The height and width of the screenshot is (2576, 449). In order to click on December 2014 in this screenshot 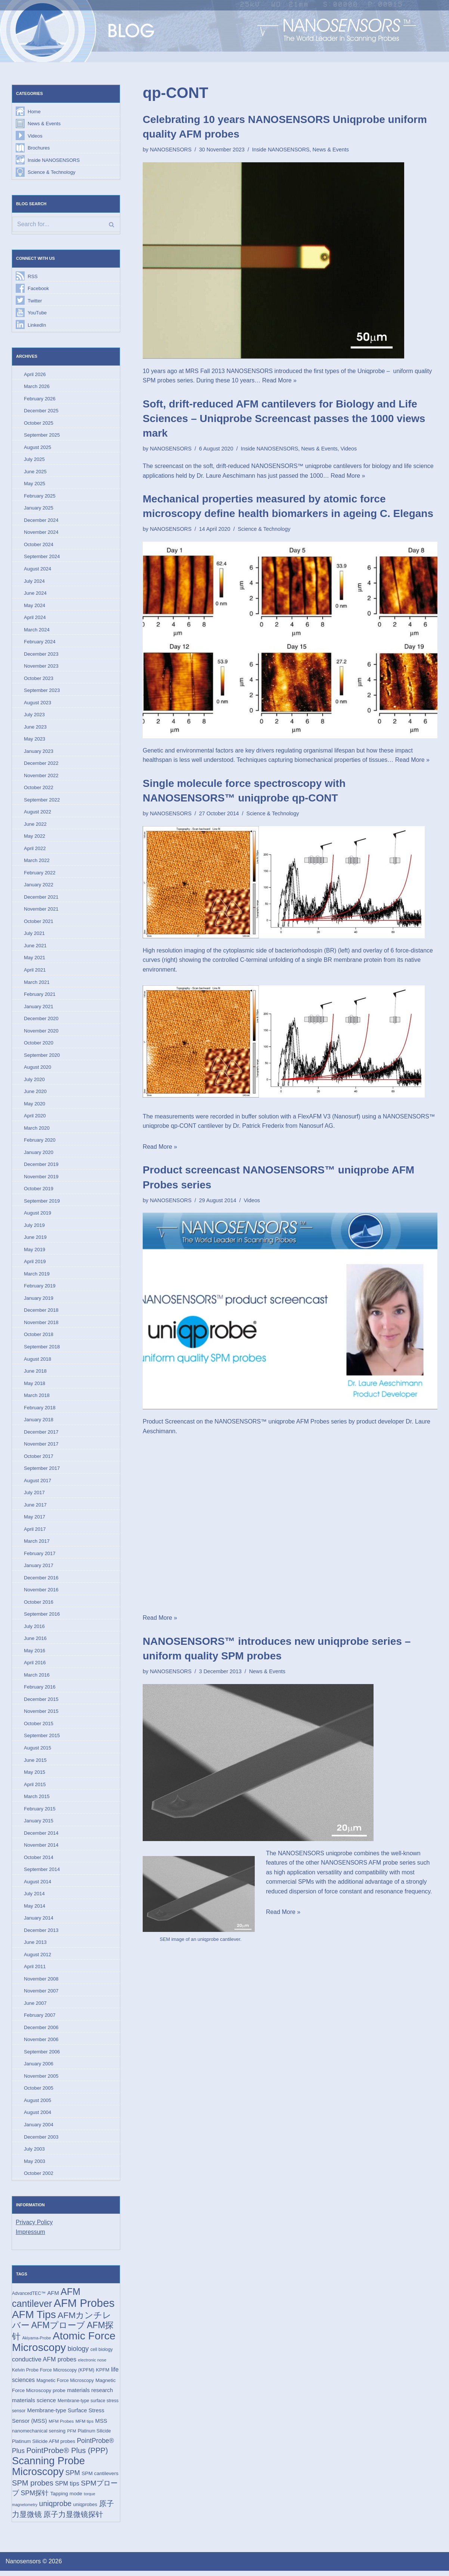, I will do `click(41, 1837)`.